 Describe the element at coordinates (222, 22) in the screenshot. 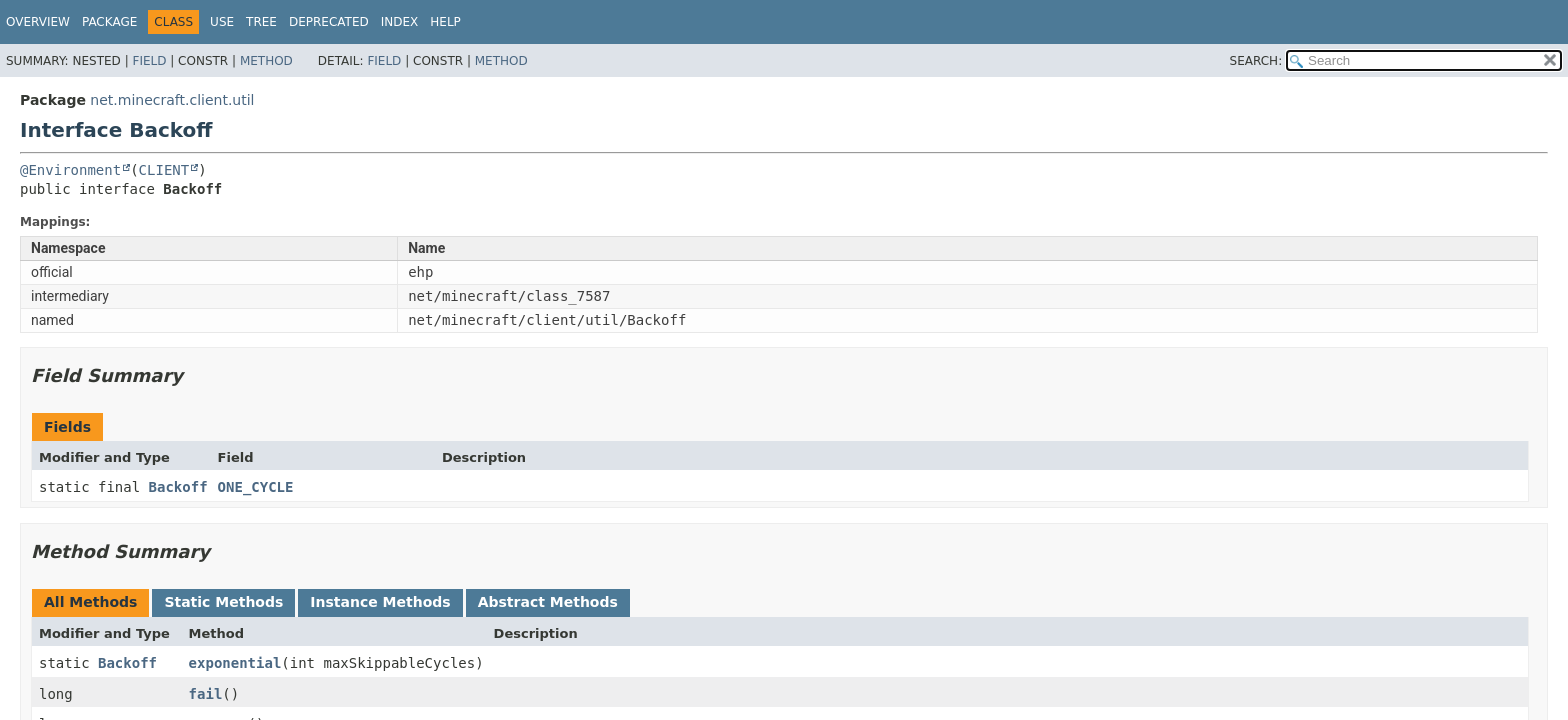

I see `Use` at that location.